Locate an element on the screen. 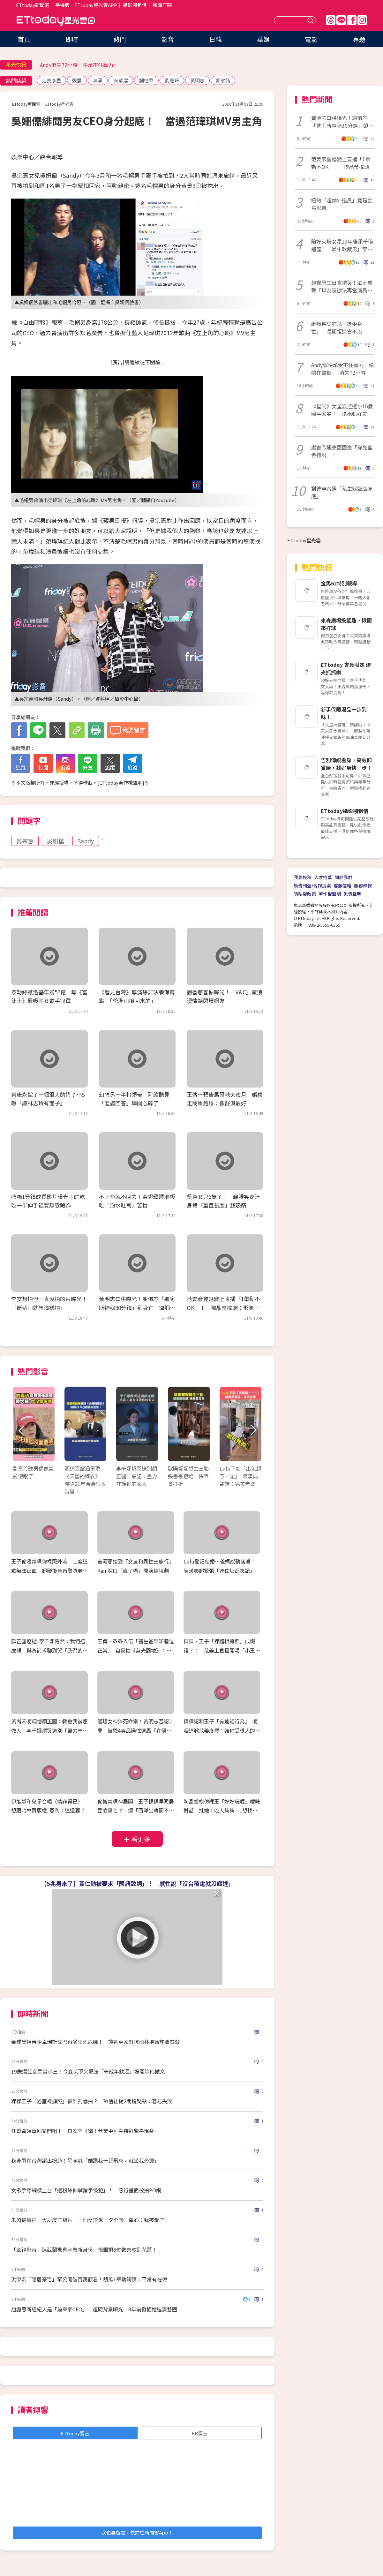 Image resolution: width=383 pixels, height=2576 pixels. 范姜彥豐婚變上直播「1舉動不OK」！ 陶晶瑩搖頭 is located at coordinates (340, 162).